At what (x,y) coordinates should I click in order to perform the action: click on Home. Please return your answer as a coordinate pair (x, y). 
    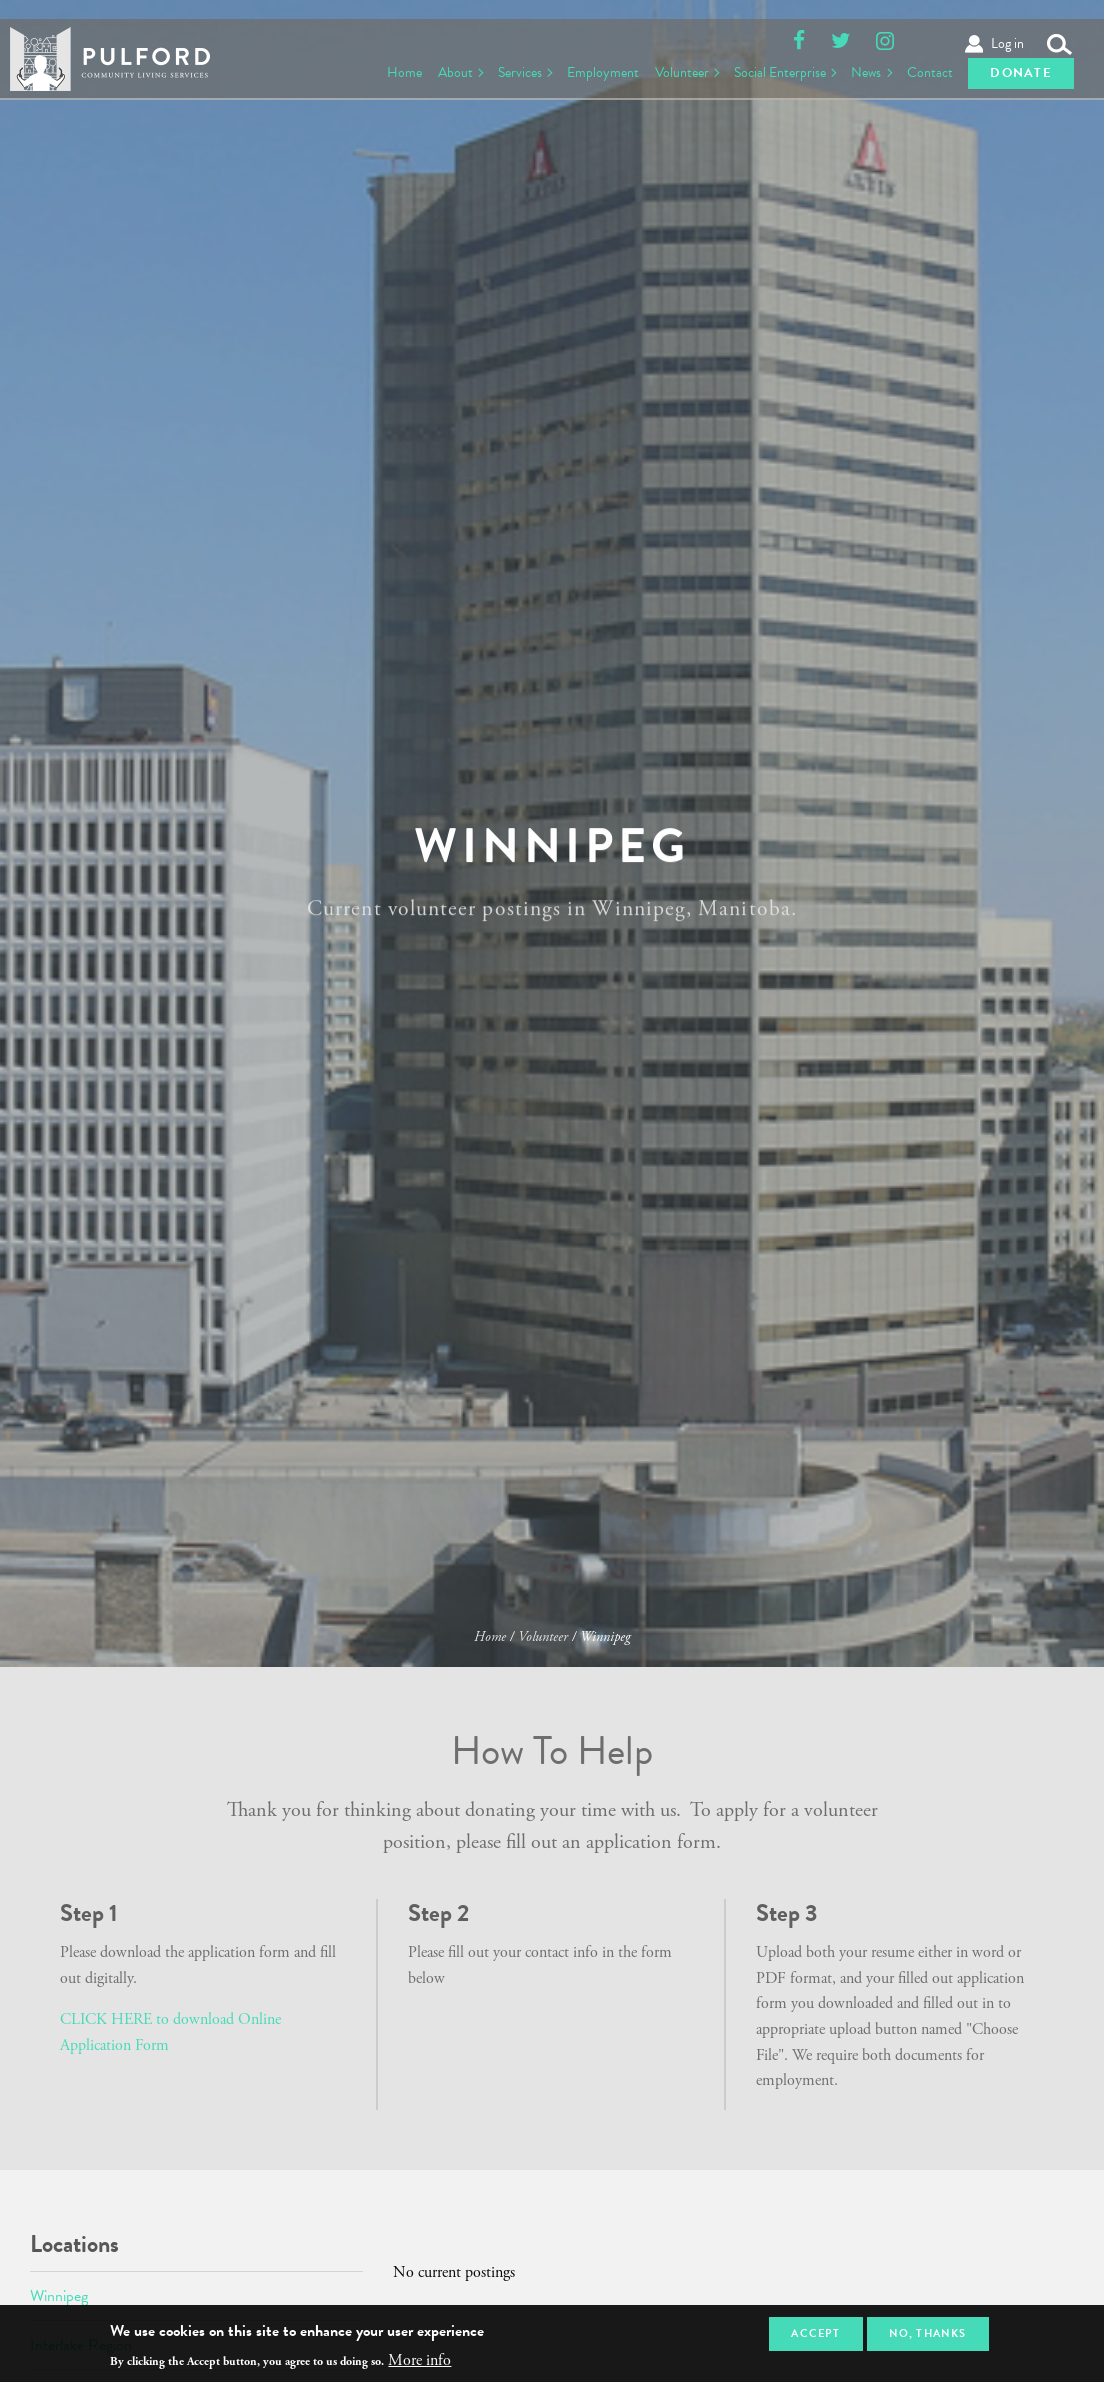
    Looking at the image, I should click on (383, 69).